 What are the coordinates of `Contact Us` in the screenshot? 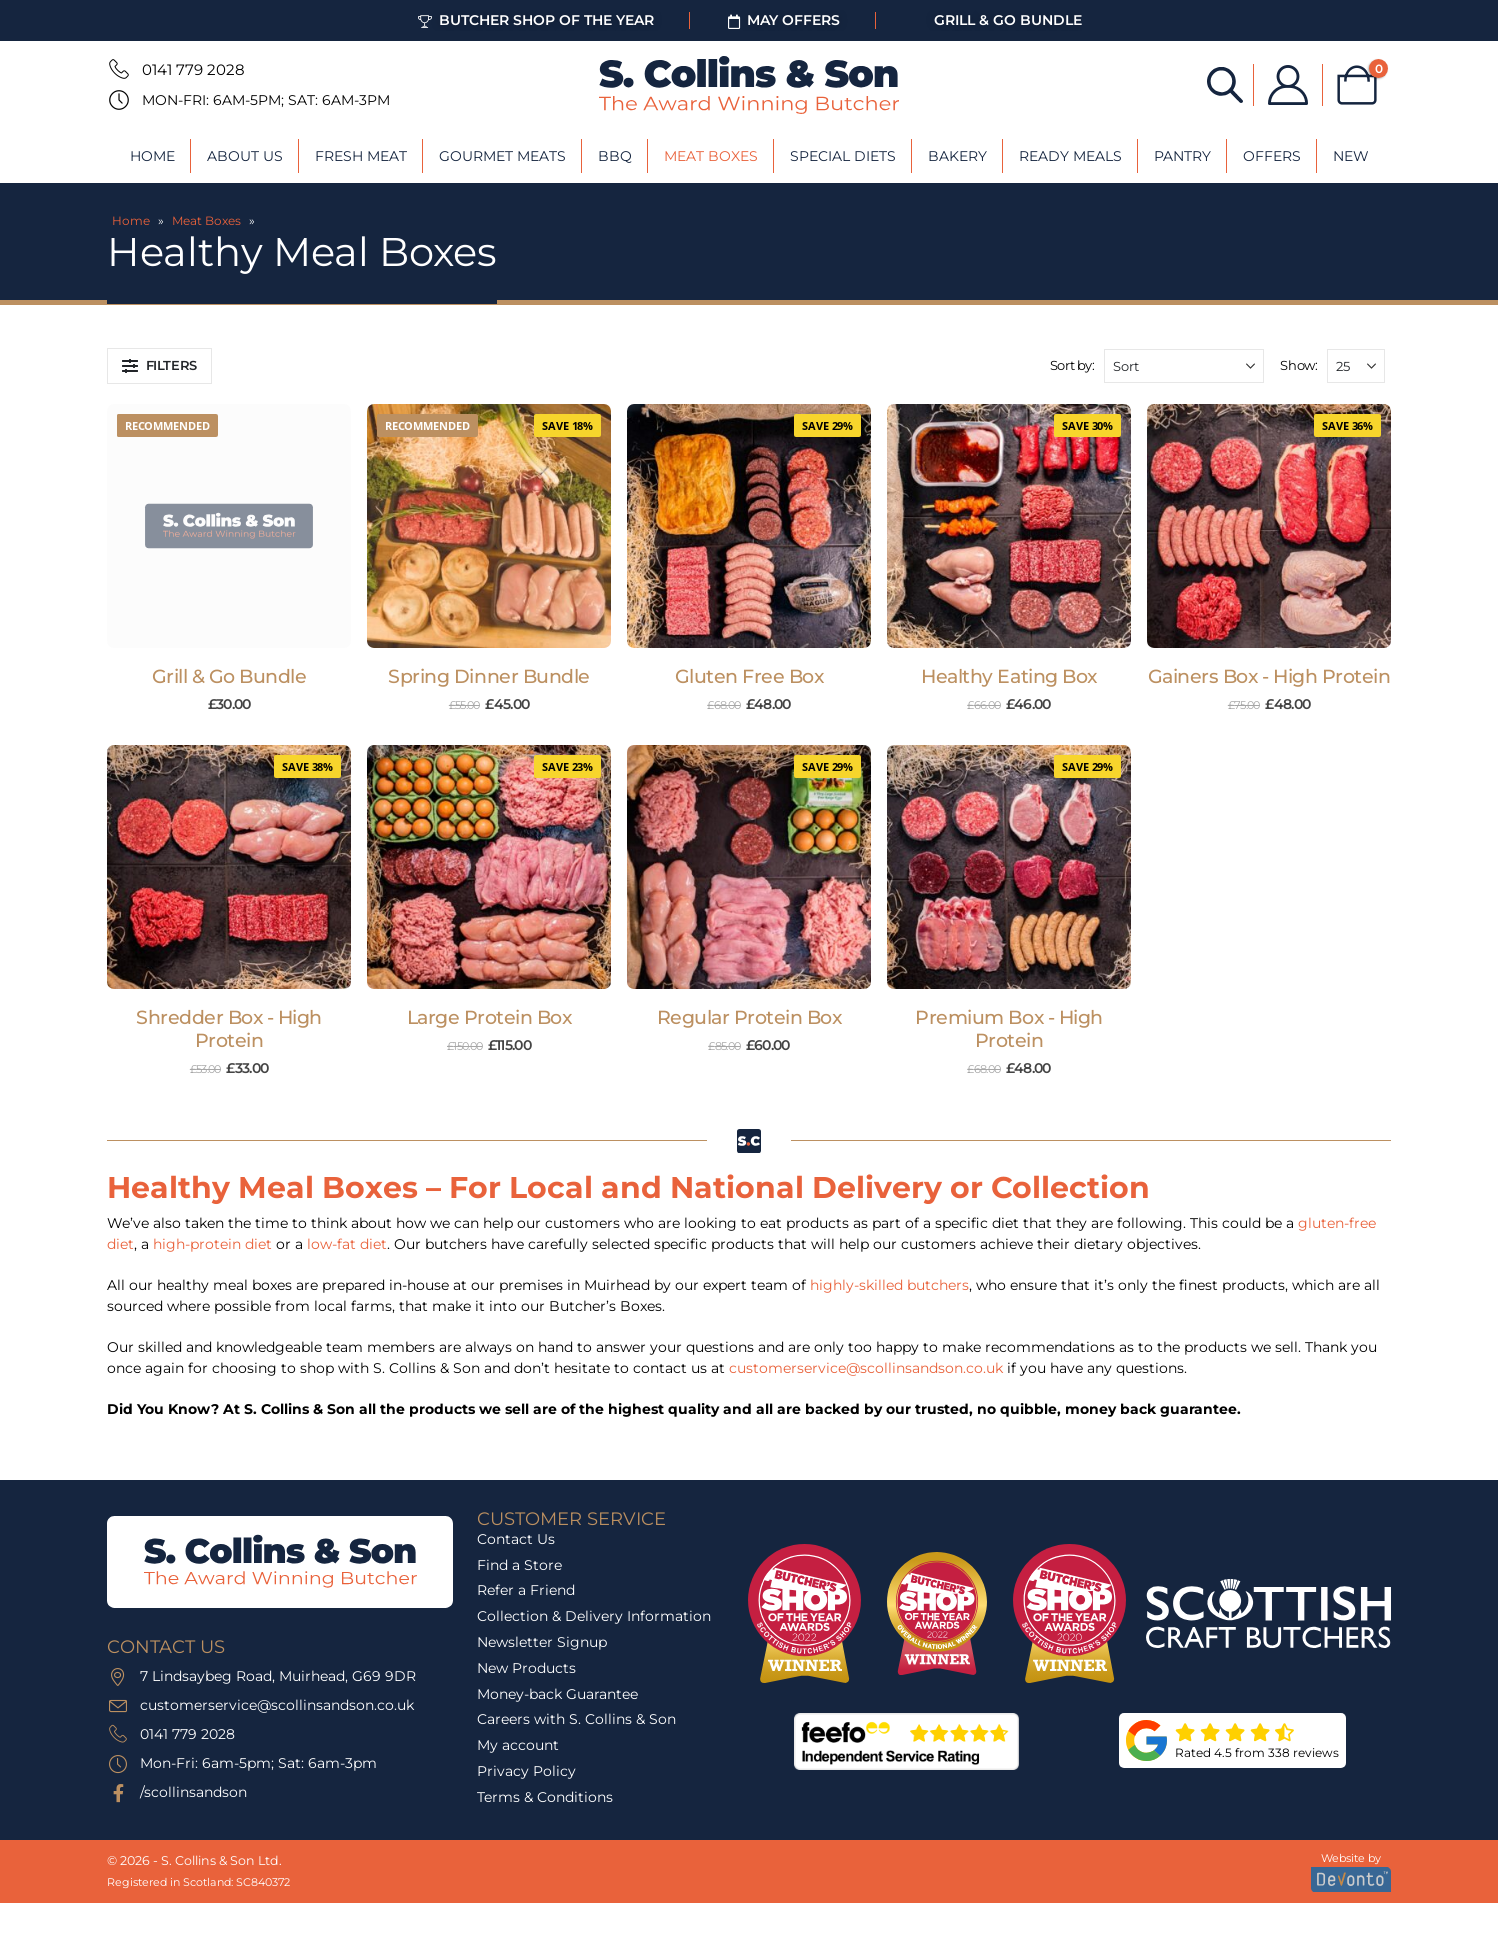 It's located at (516, 1539).